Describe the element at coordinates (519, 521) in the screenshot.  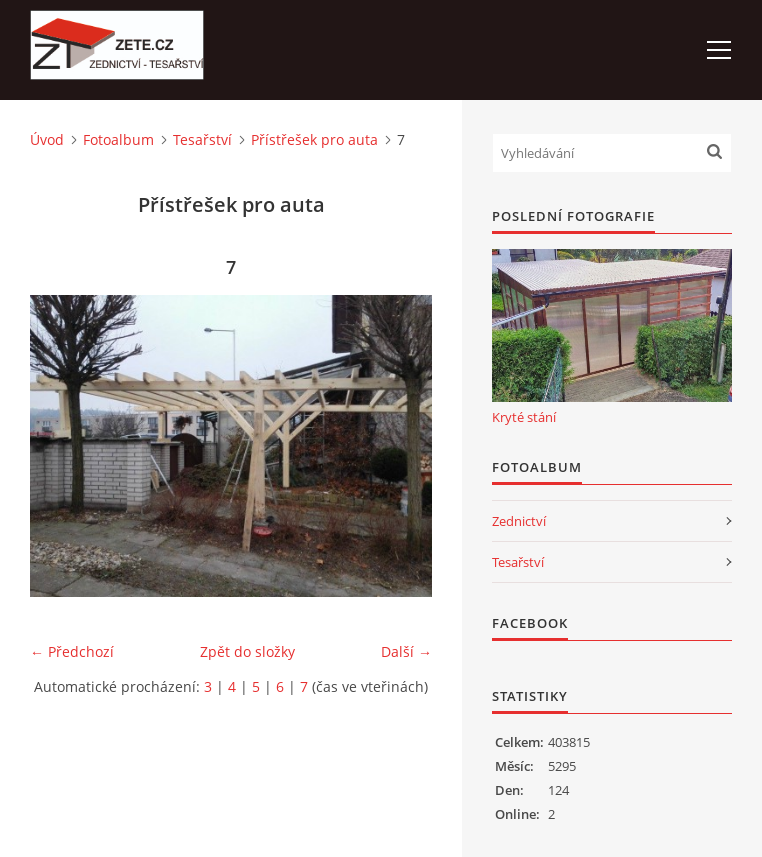
I see `Zednictví` at that location.